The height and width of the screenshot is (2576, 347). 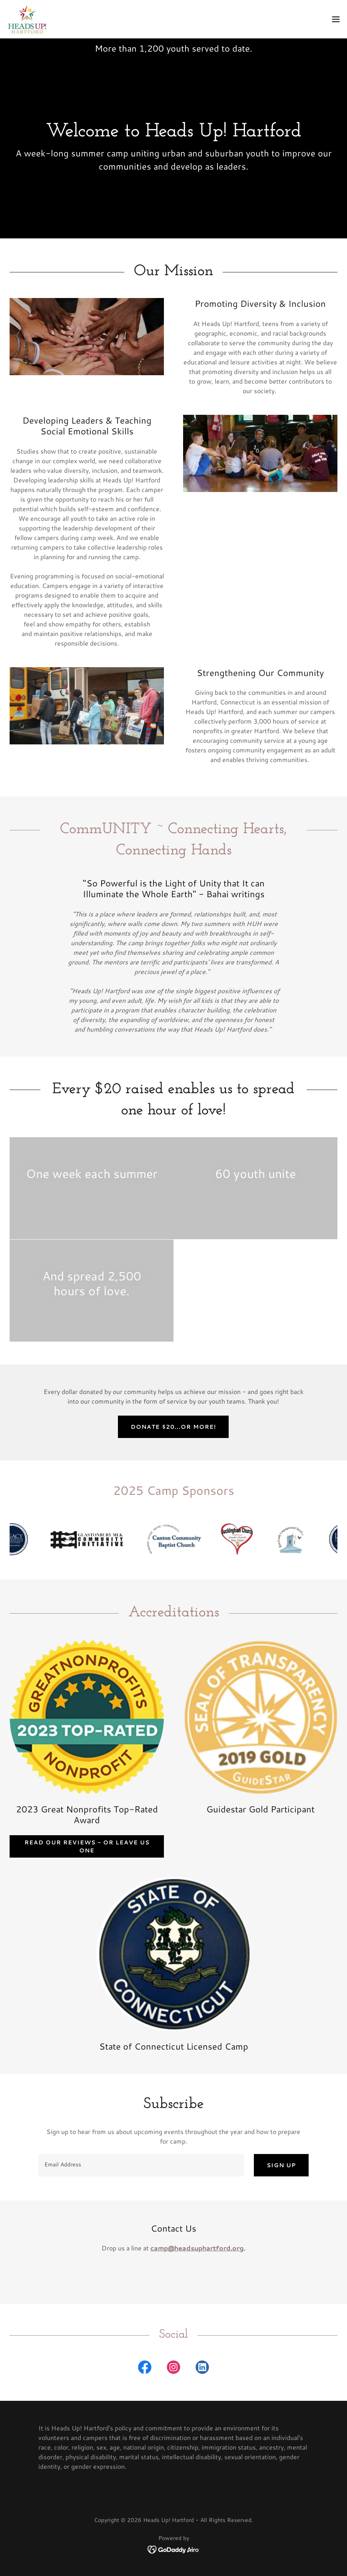 What do you see at coordinates (87, 1846) in the screenshot?
I see `Read our reviews - or leave us one` at bounding box center [87, 1846].